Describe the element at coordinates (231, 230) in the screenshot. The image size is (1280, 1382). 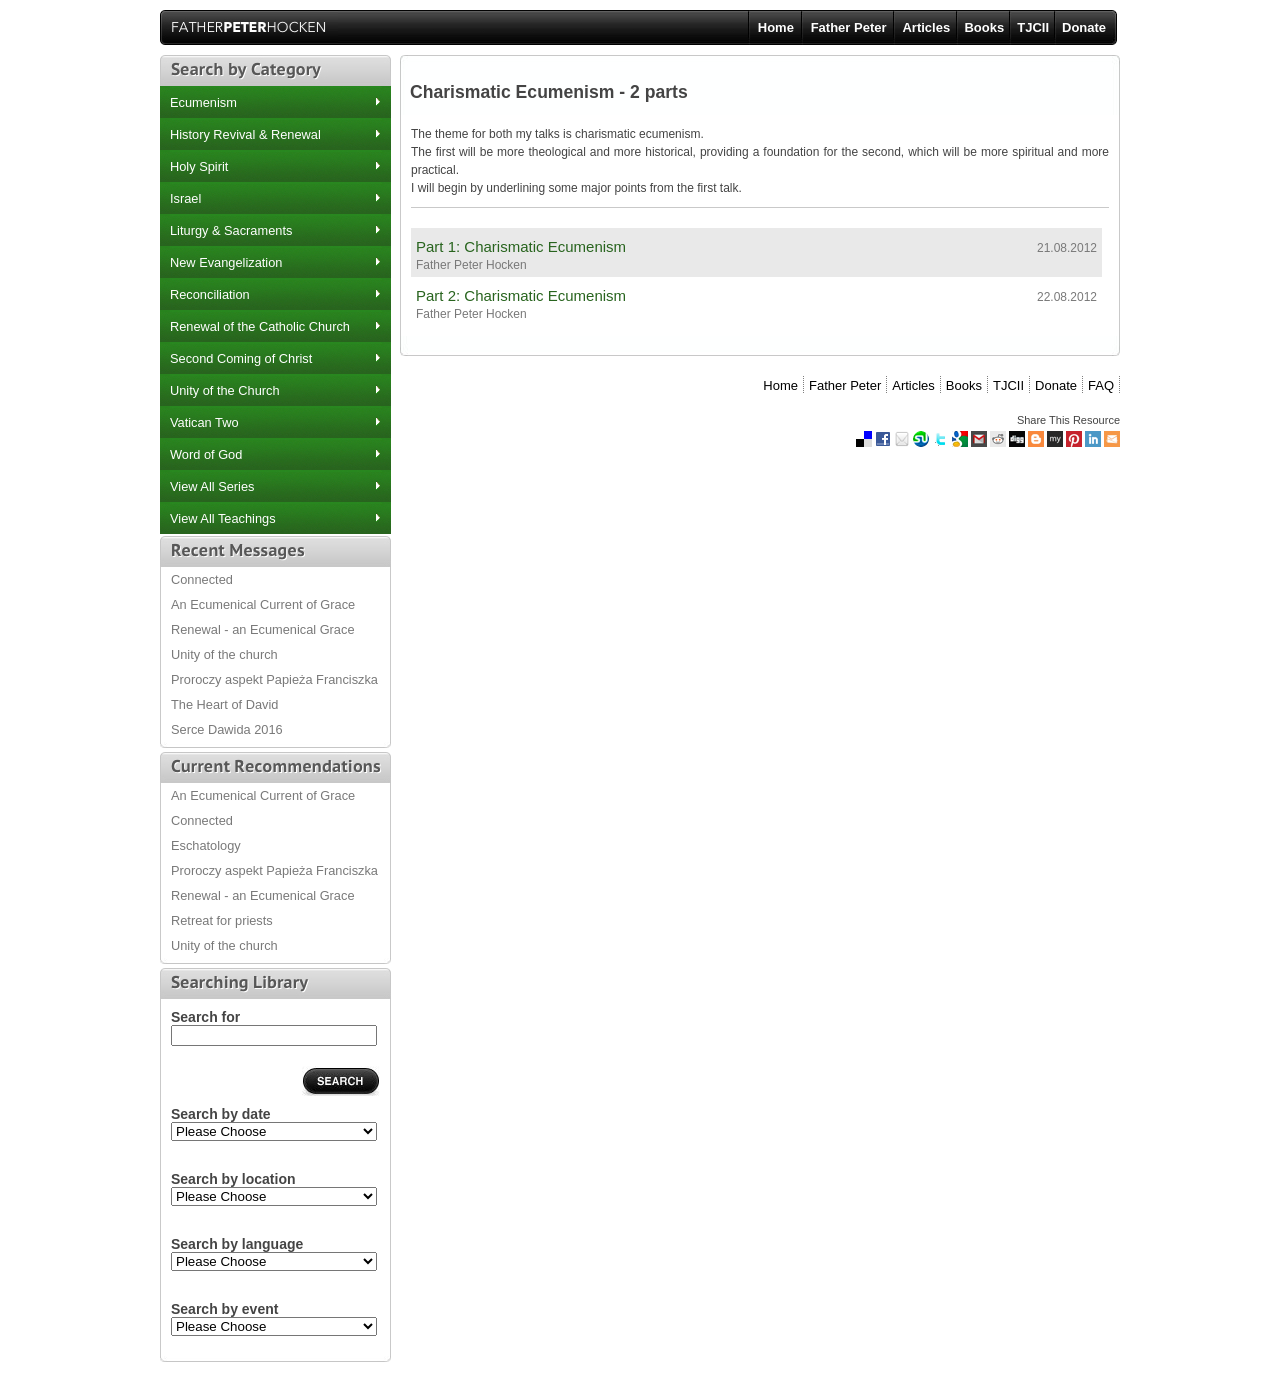
I see `Liturgy & Sacraments` at that location.